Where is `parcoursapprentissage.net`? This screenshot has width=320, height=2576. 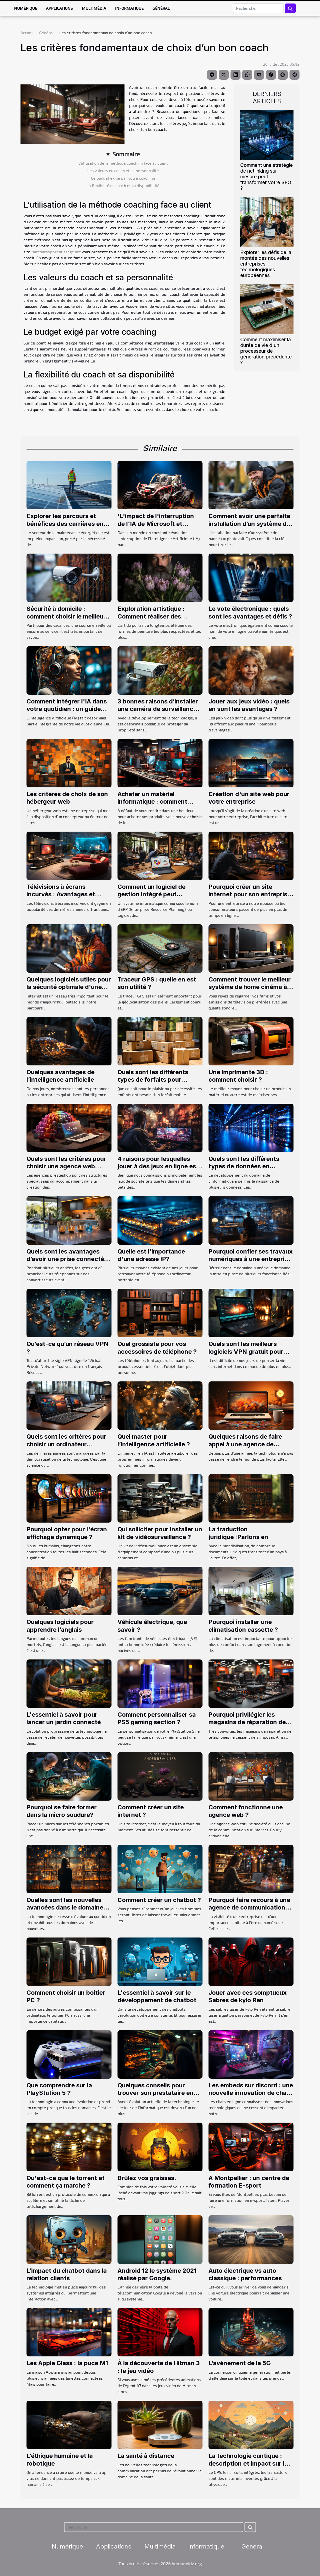 parcoursapprentissage.net is located at coordinates (56, 251).